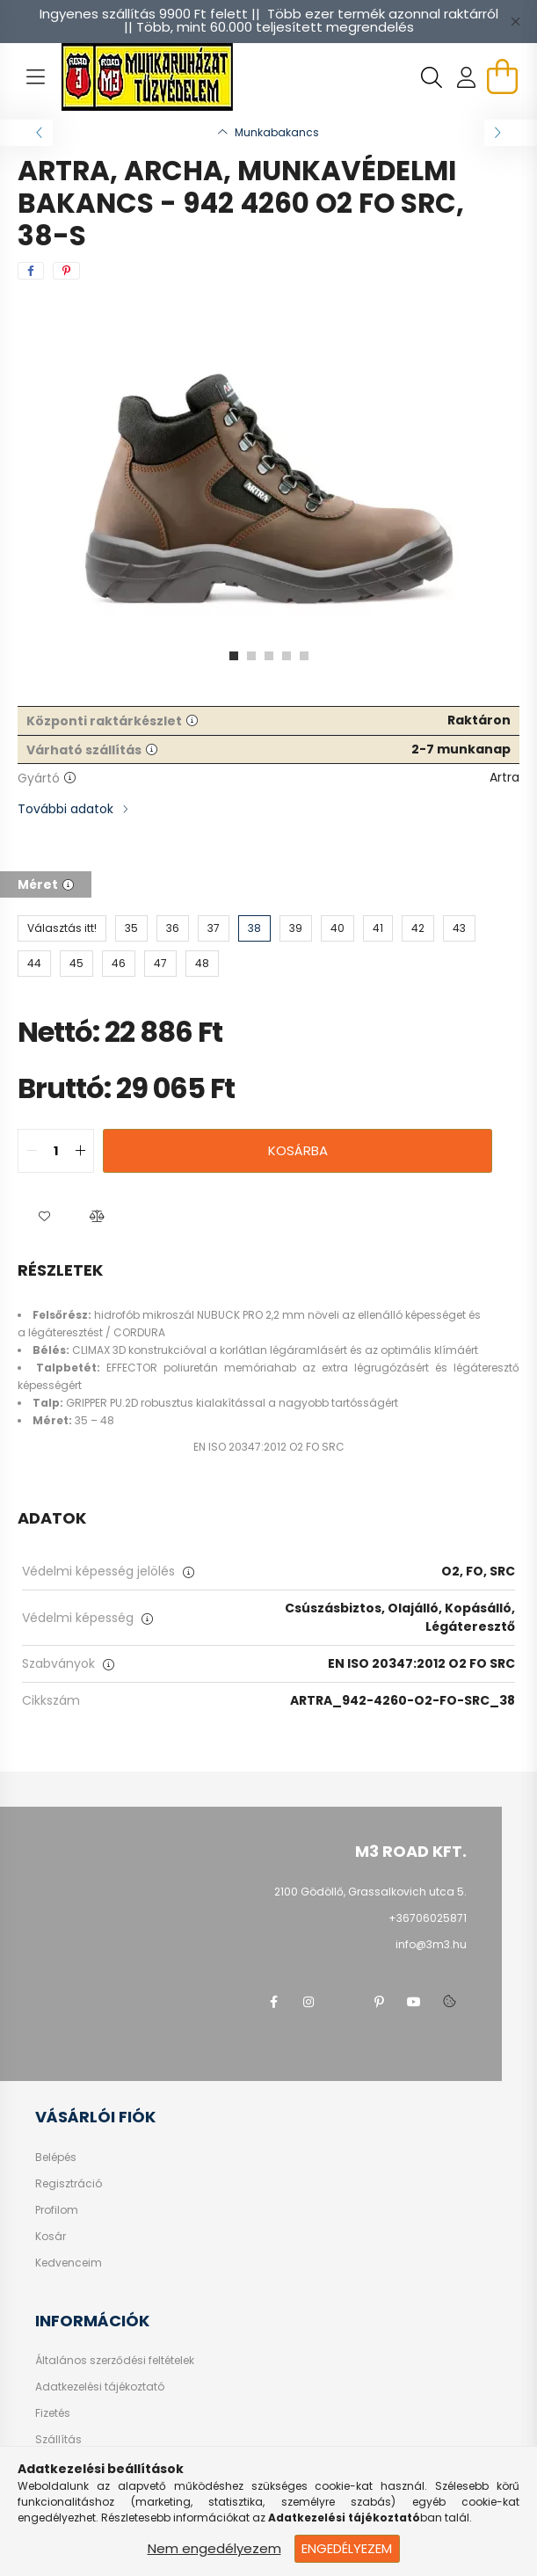  Describe the element at coordinates (31, 1151) in the screenshot. I see `[quantity minus]` at that location.